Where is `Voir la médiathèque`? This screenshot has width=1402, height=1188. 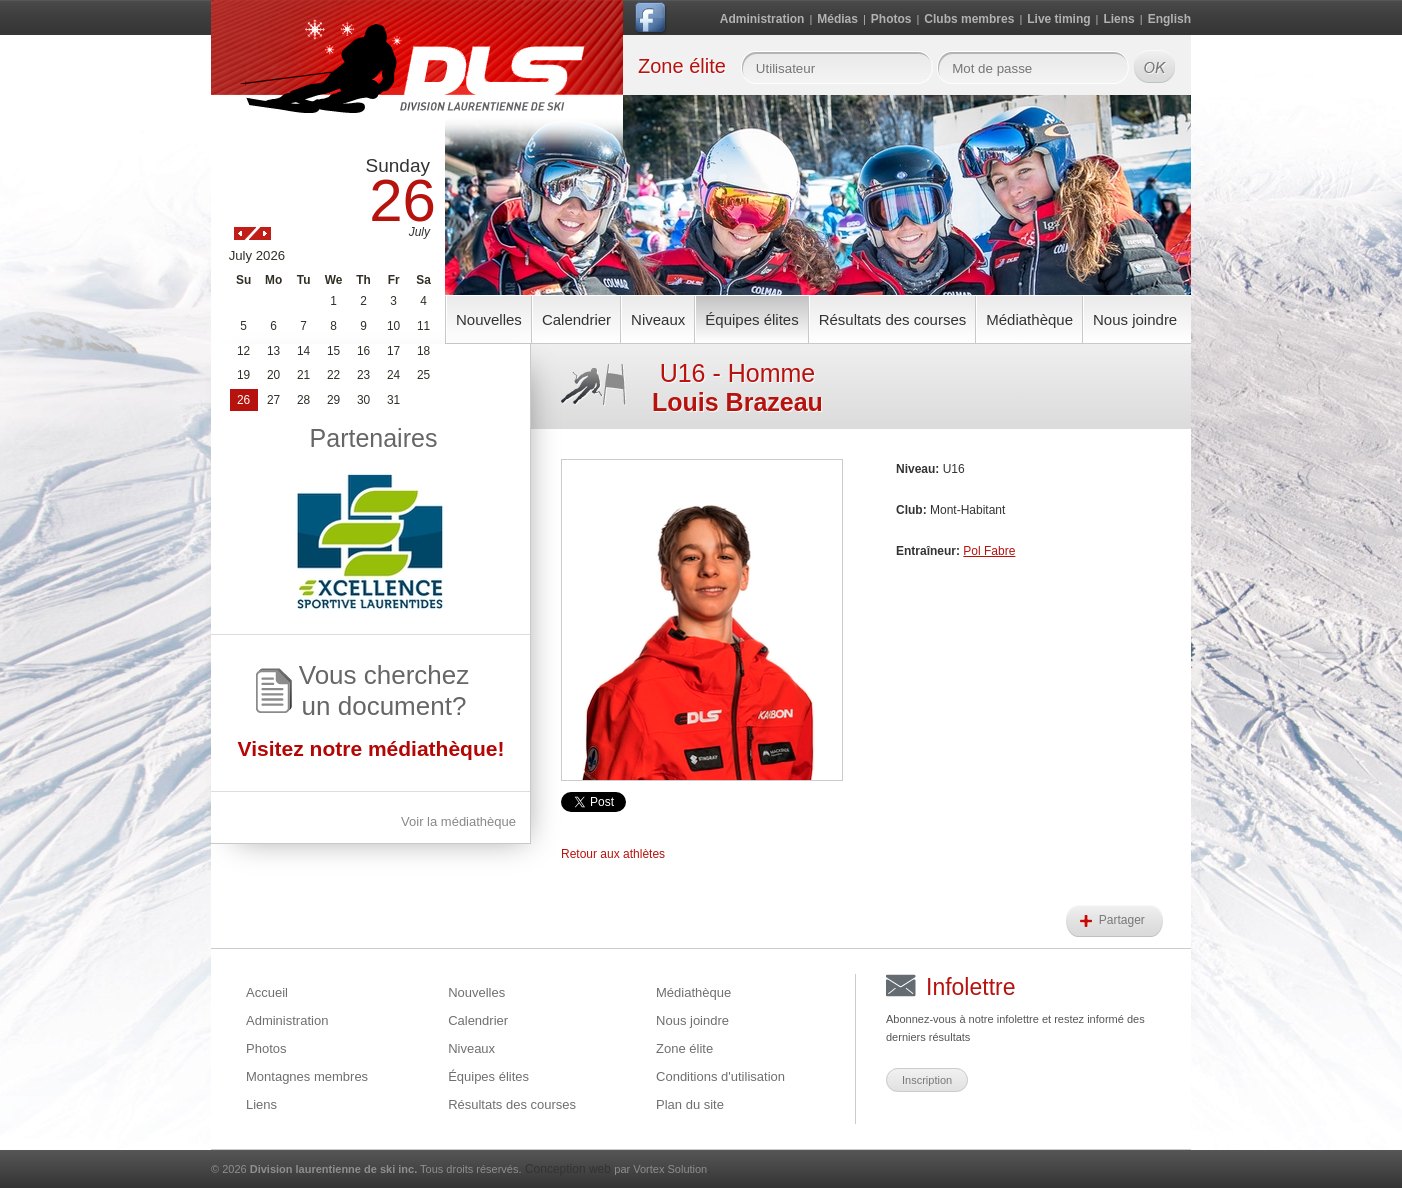 Voir la médiathèque is located at coordinates (458, 821).